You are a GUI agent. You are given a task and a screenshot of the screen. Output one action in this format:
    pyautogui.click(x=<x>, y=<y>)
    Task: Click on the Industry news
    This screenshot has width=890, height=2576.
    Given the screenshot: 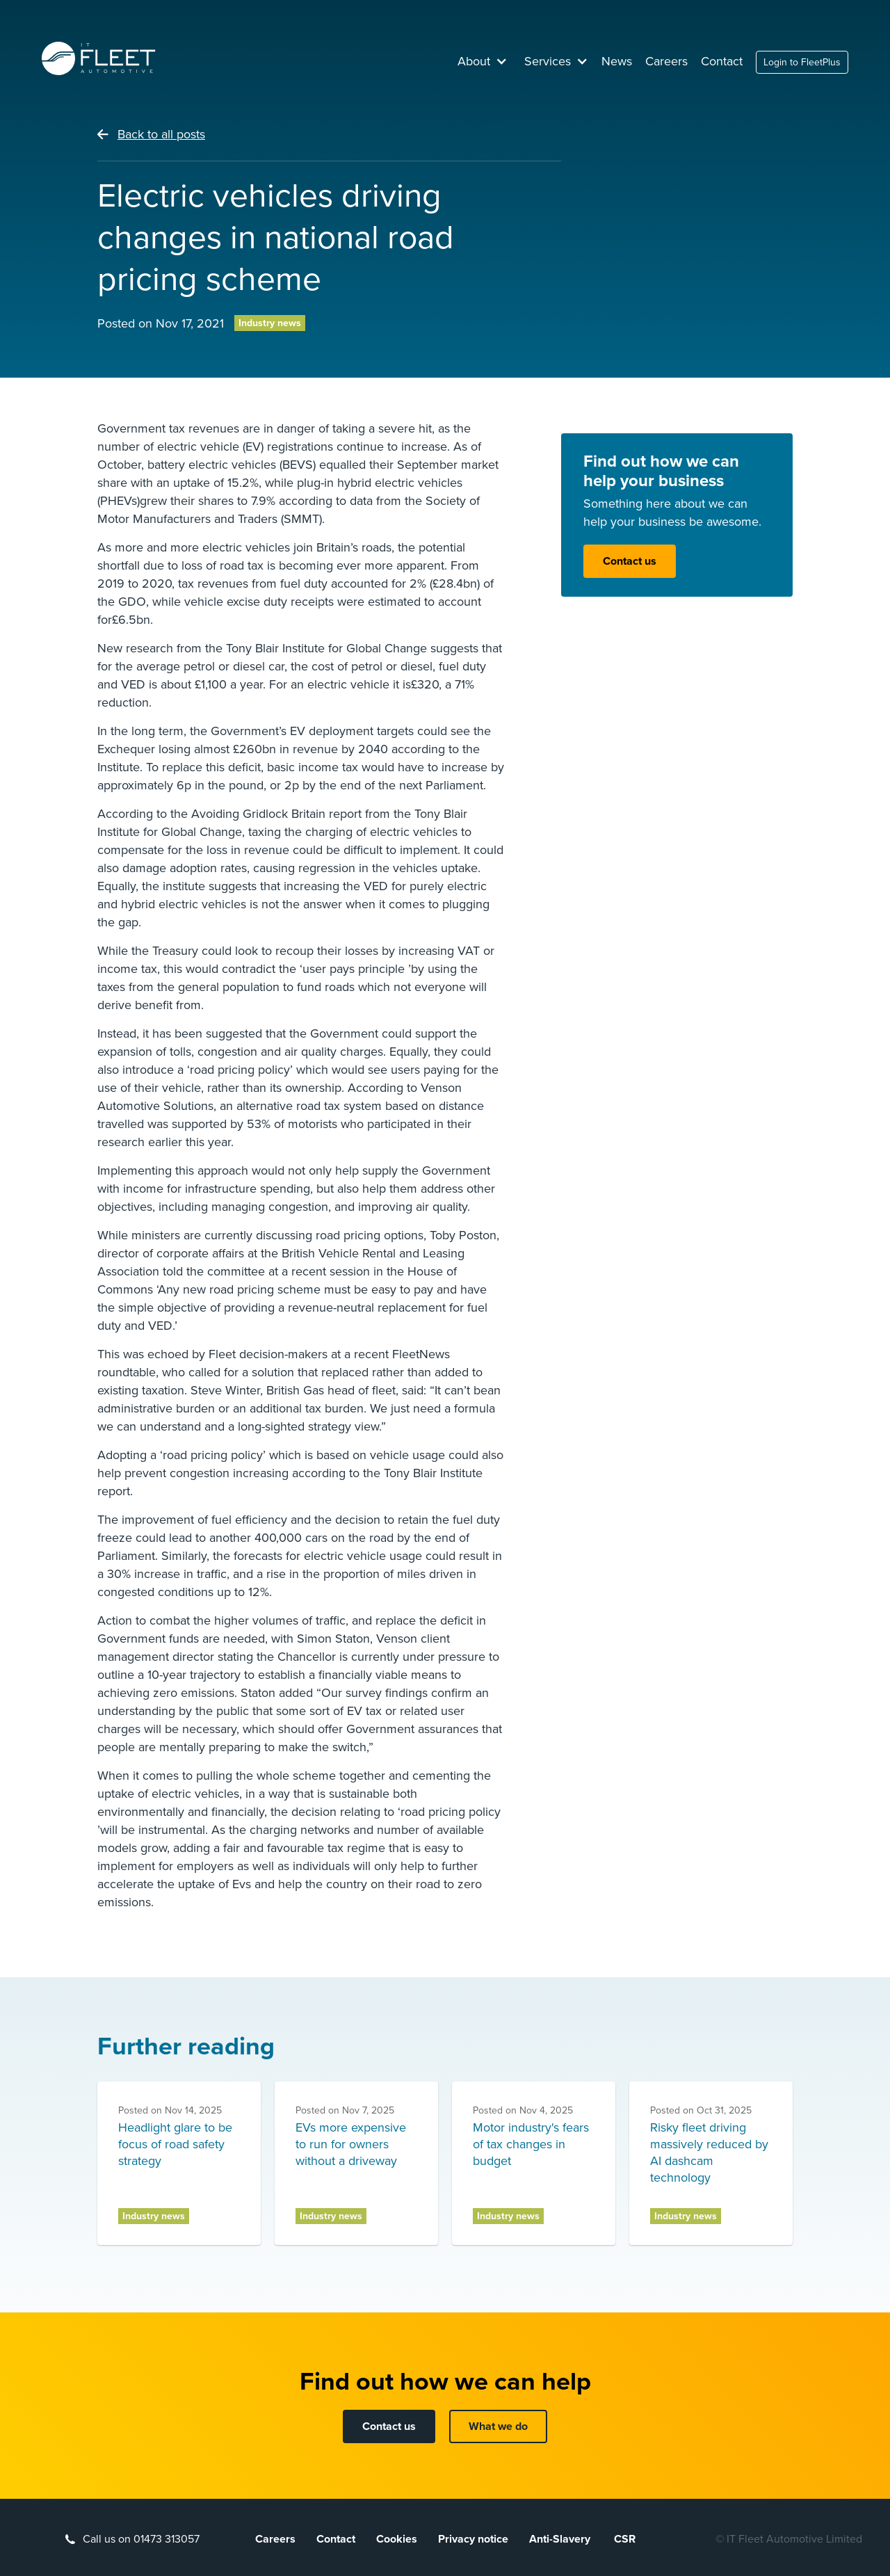 What is the action you would take?
    pyautogui.click(x=269, y=323)
    